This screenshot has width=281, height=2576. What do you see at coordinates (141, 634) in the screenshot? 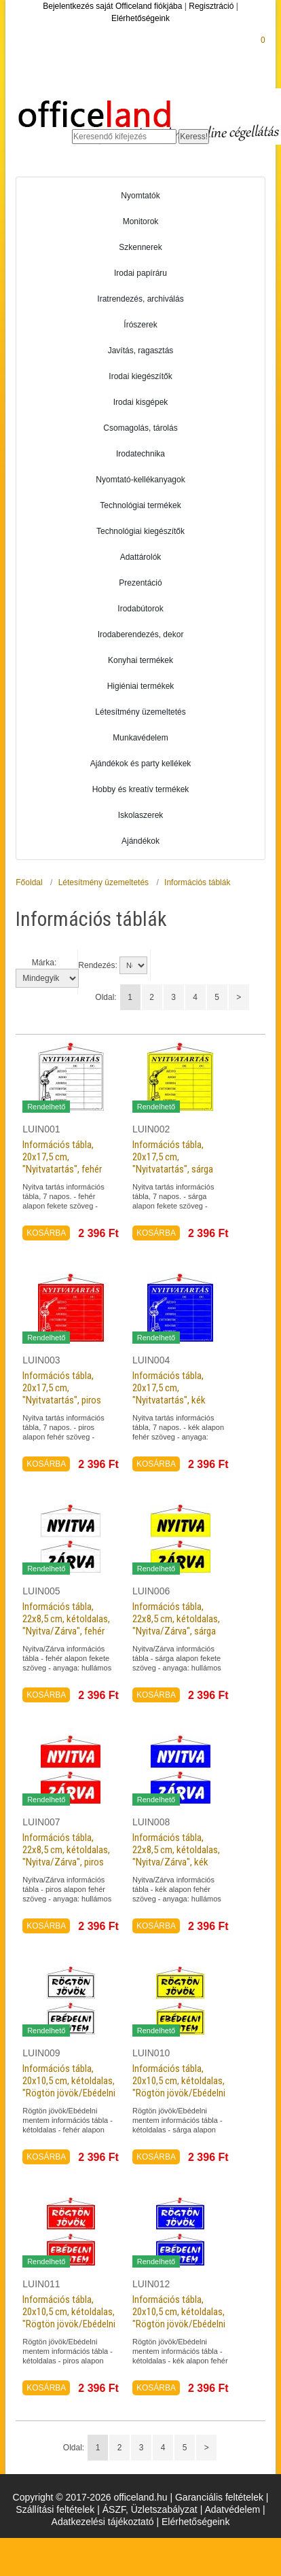
I see `Irodaberendezés, dekor` at bounding box center [141, 634].